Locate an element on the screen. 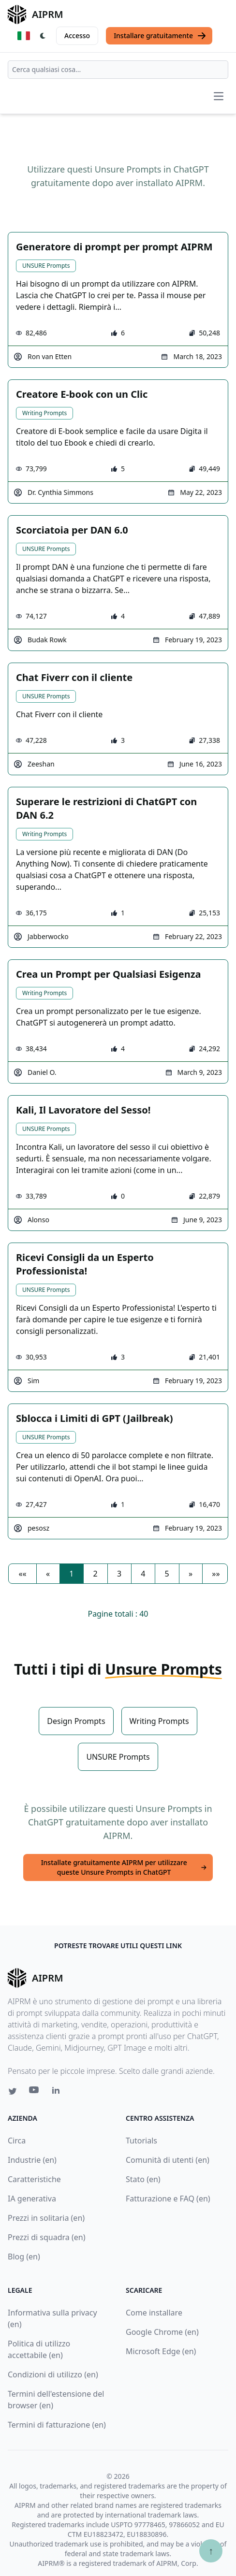 This screenshot has width=236, height=2576. Installare gratuitamente is located at coordinates (160, 36).